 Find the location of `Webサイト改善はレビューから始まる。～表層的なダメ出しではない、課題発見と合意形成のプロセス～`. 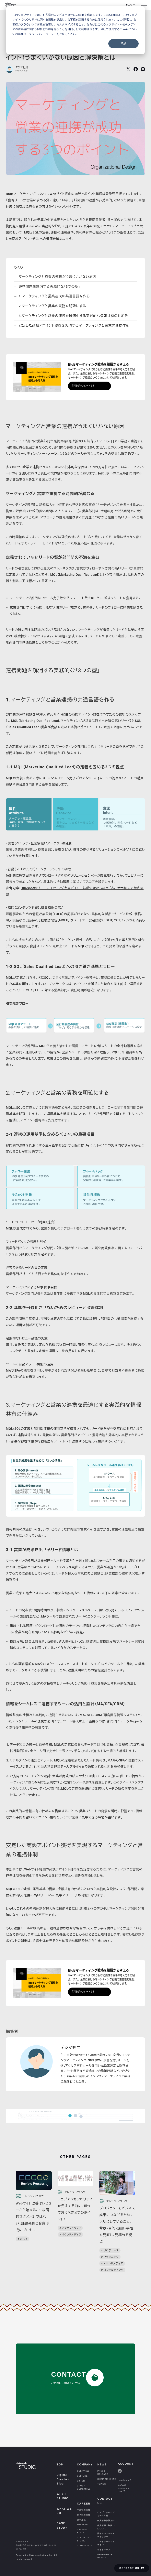

Webサイト改善はレビューから始まる。～表層的なダメ出しではない、課題発見と合意形成のプロセス～ is located at coordinates (34, 2216).